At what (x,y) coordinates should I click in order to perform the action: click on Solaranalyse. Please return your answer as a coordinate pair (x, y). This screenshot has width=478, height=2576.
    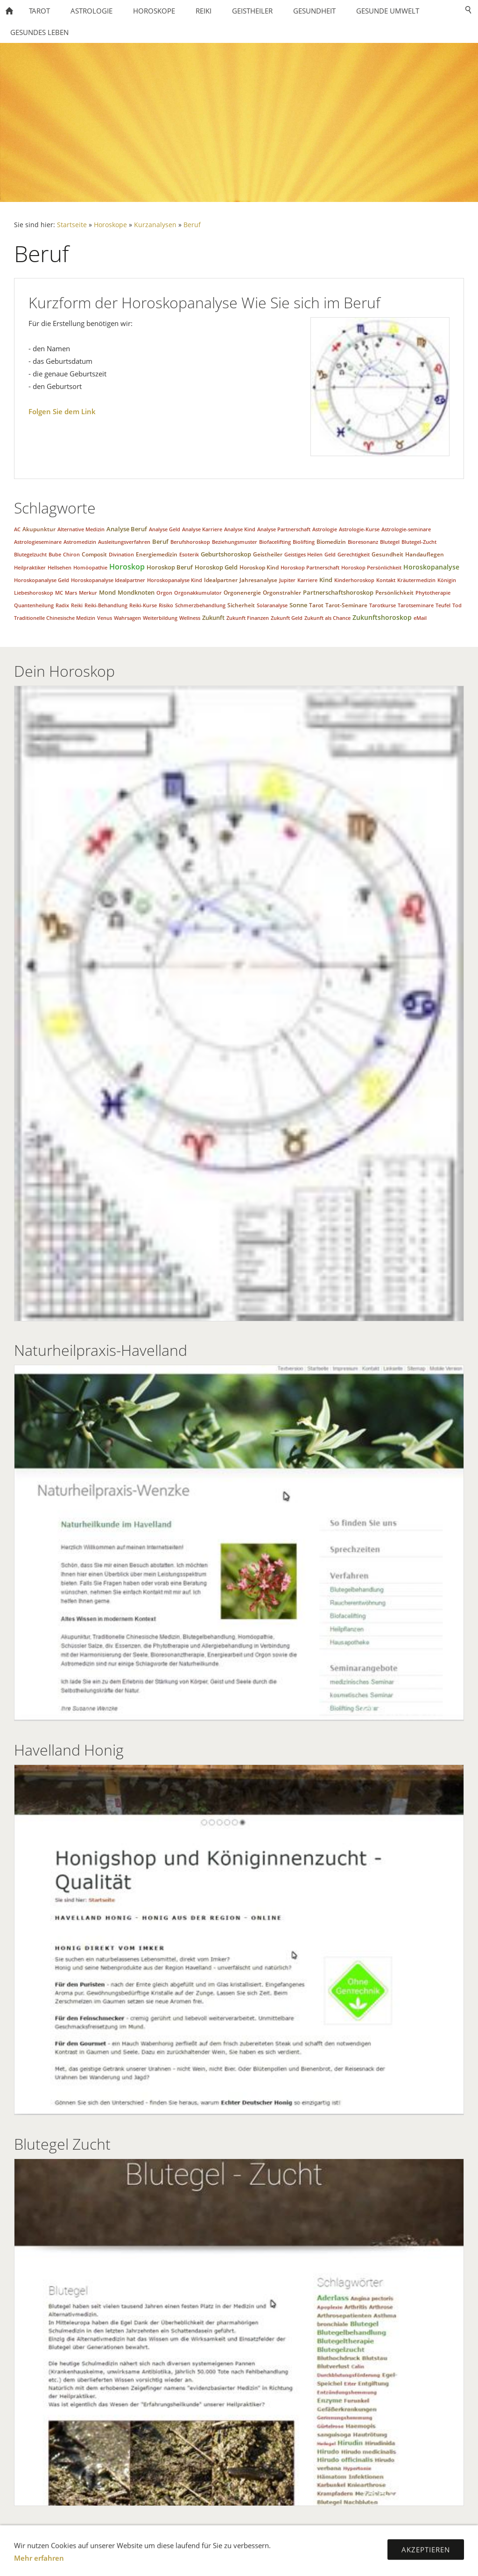
    Looking at the image, I should click on (272, 605).